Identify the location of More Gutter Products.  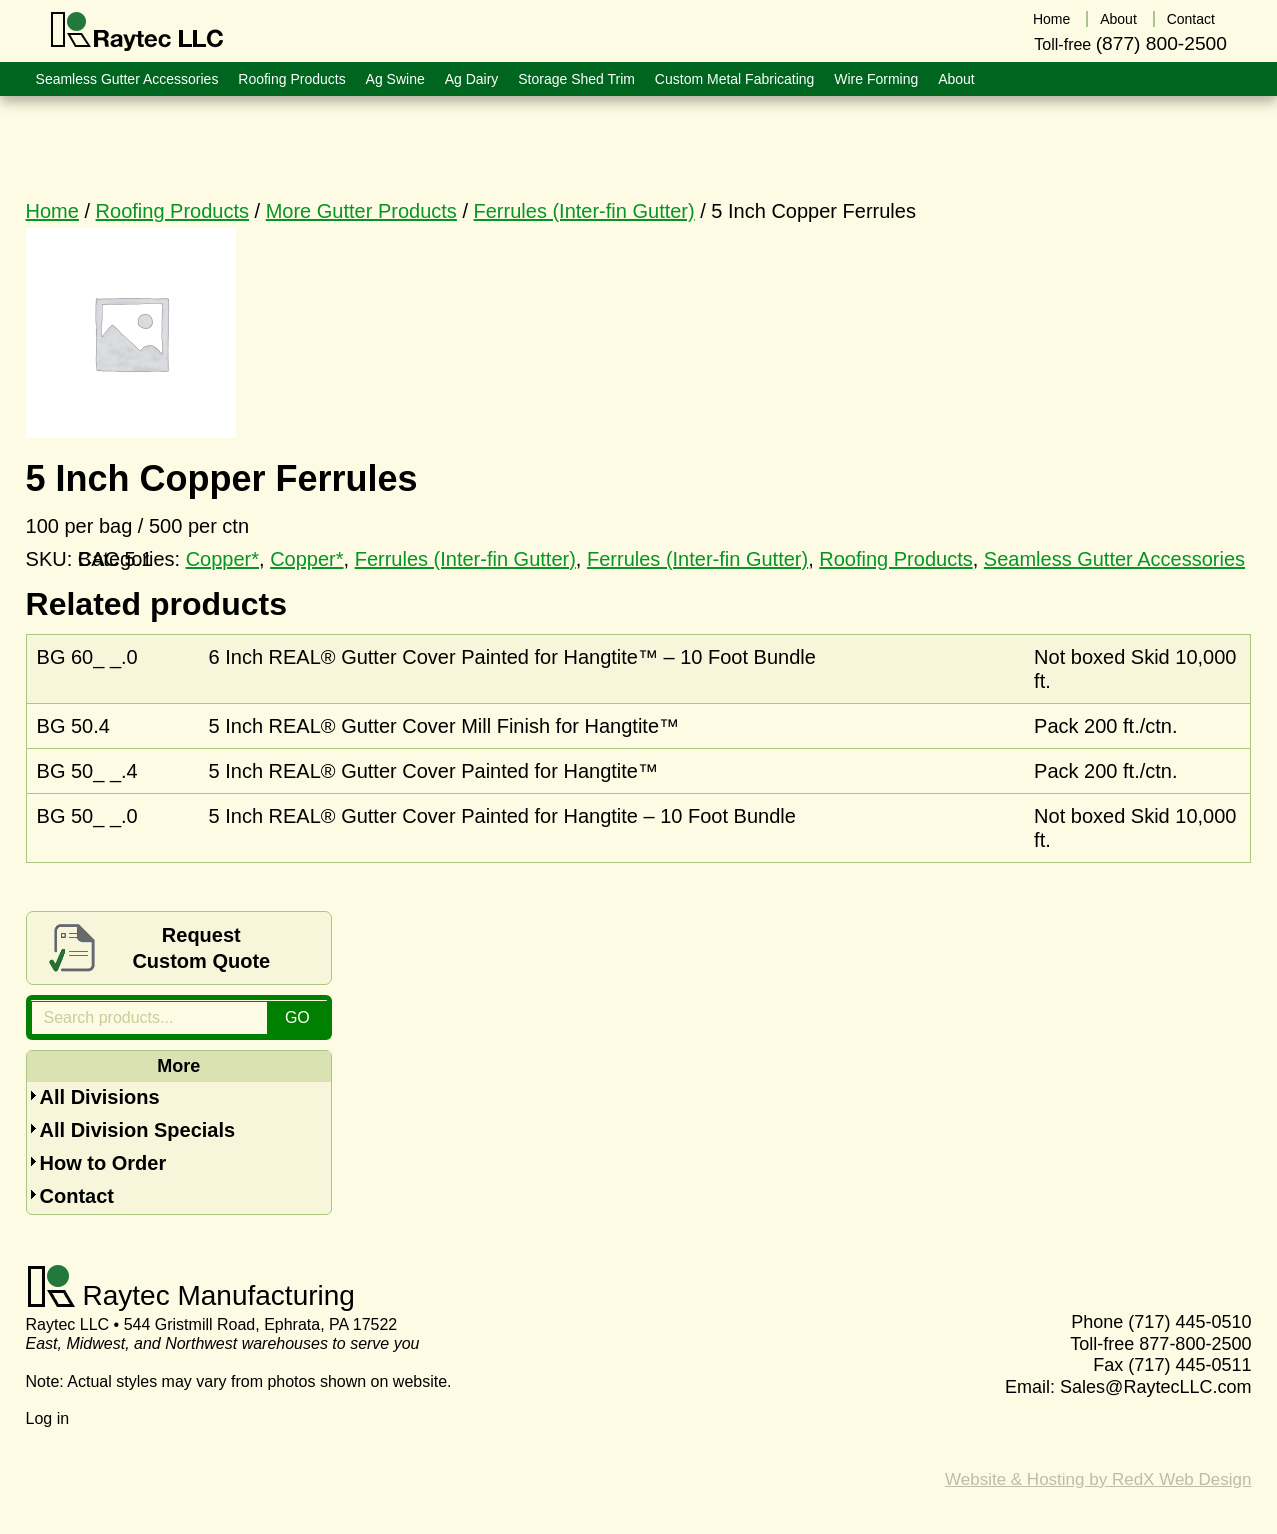
(361, 211).